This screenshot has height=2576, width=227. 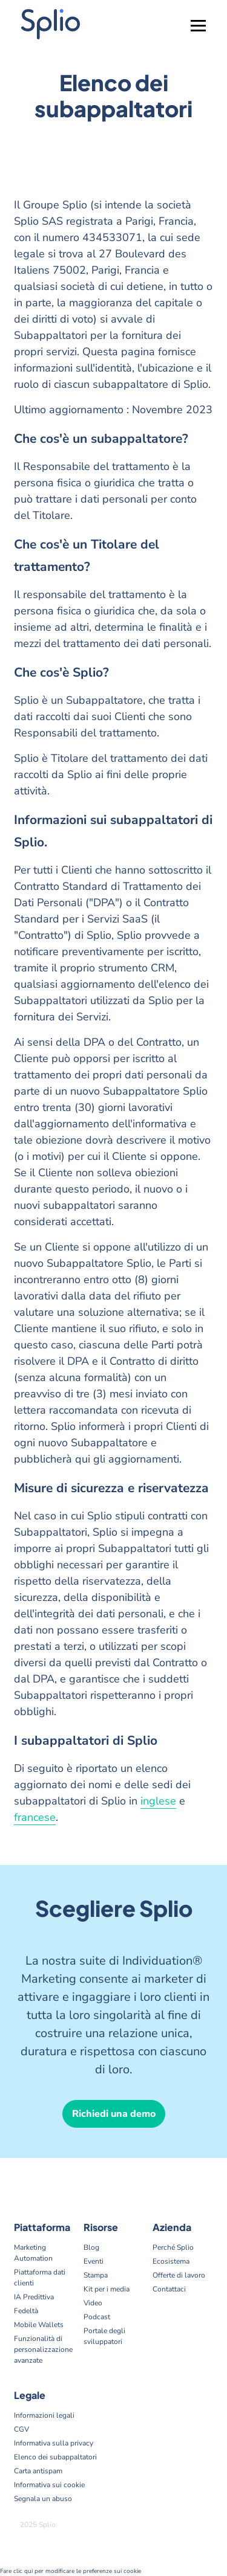 What do you see at coordinates (96, 2275) in the screenshot?
I see `Stampa` at bounding box center [96, 2275].